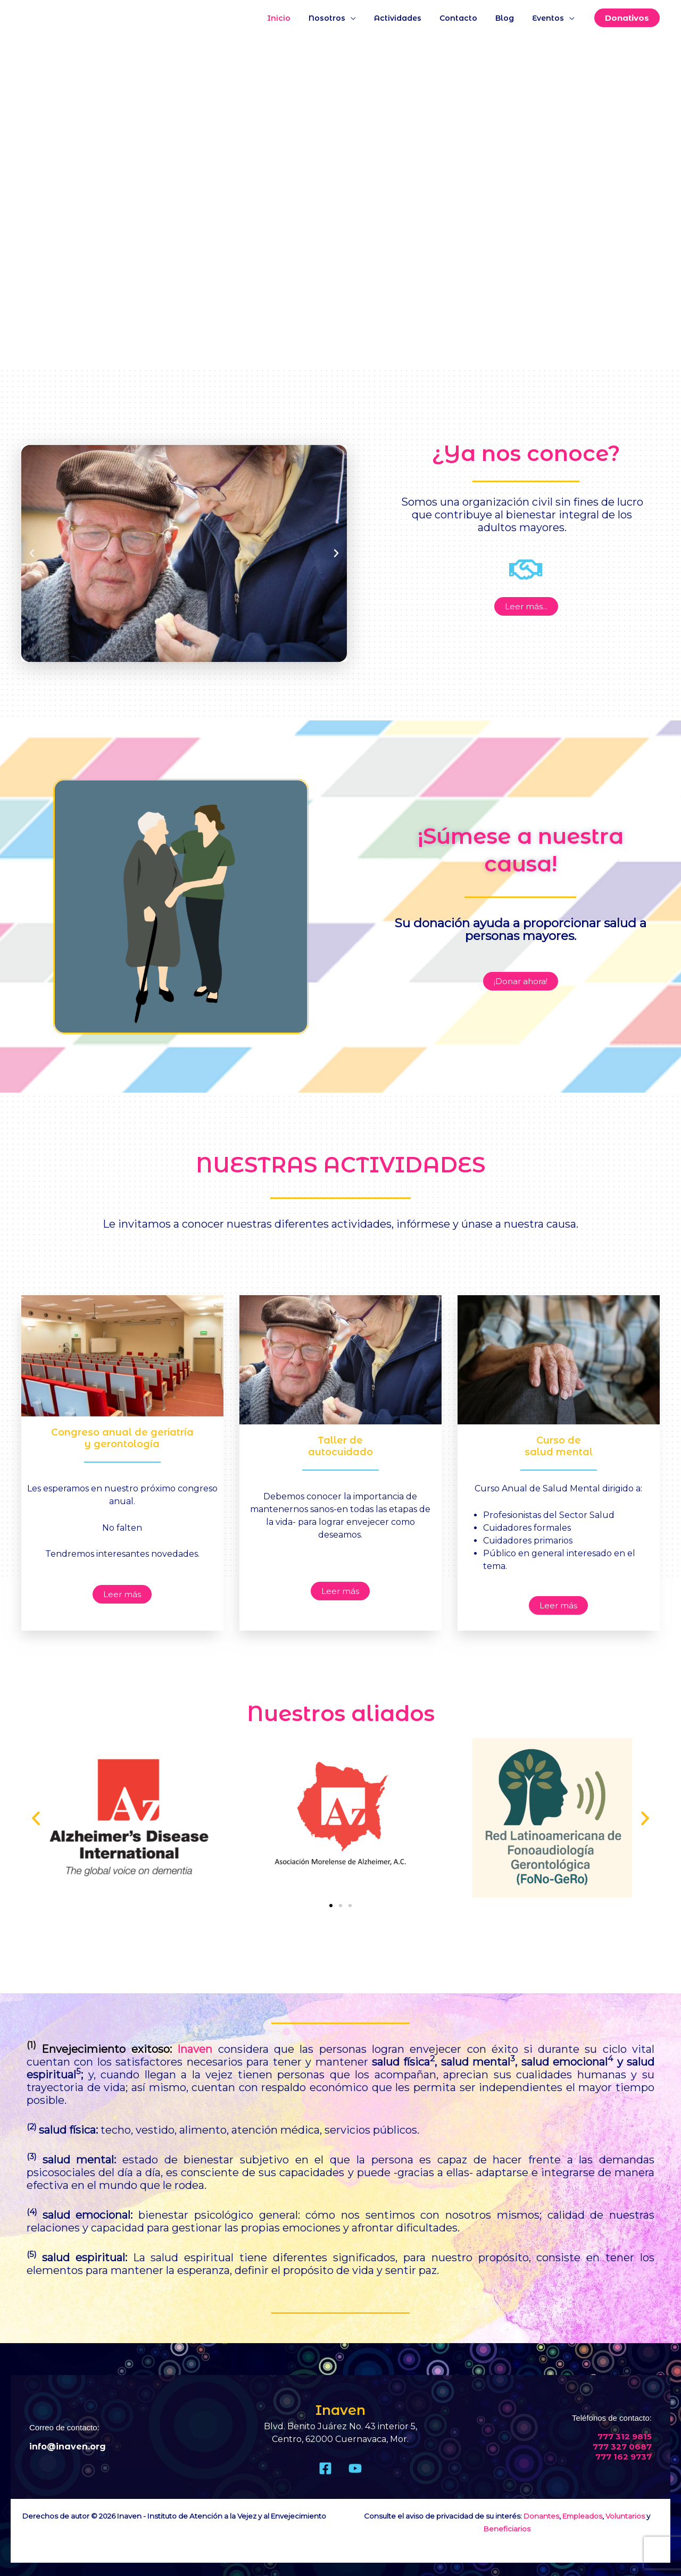 The height and width of the screenshot is (2576, 681). What do you see at coordinates (625, 2516) in the screenshot?
I see `Voluntarios` at bounding box center [625, 2516].